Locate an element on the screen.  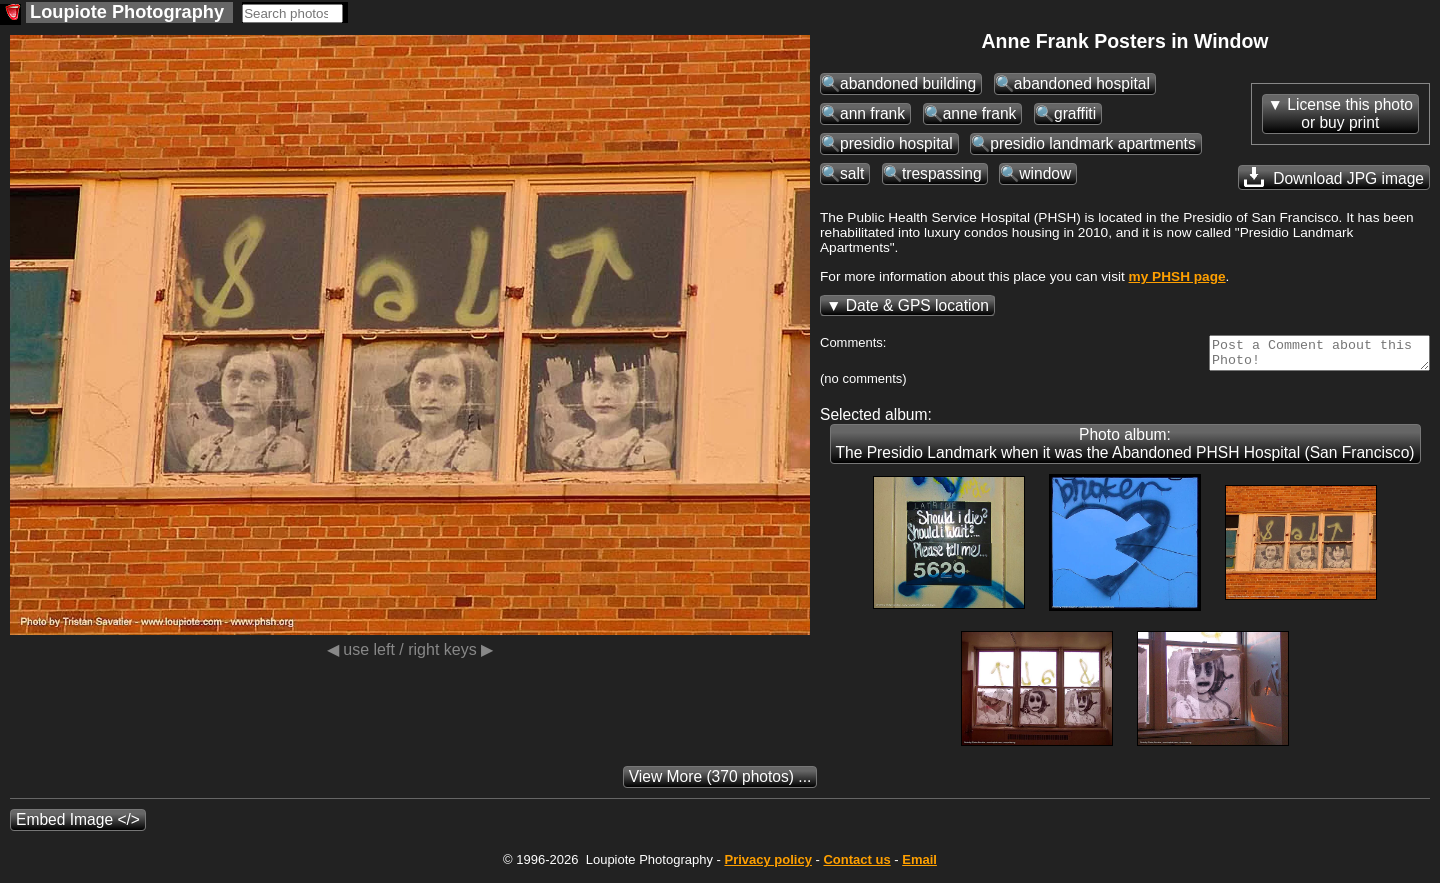
window is located at coordinates (1045, 173).